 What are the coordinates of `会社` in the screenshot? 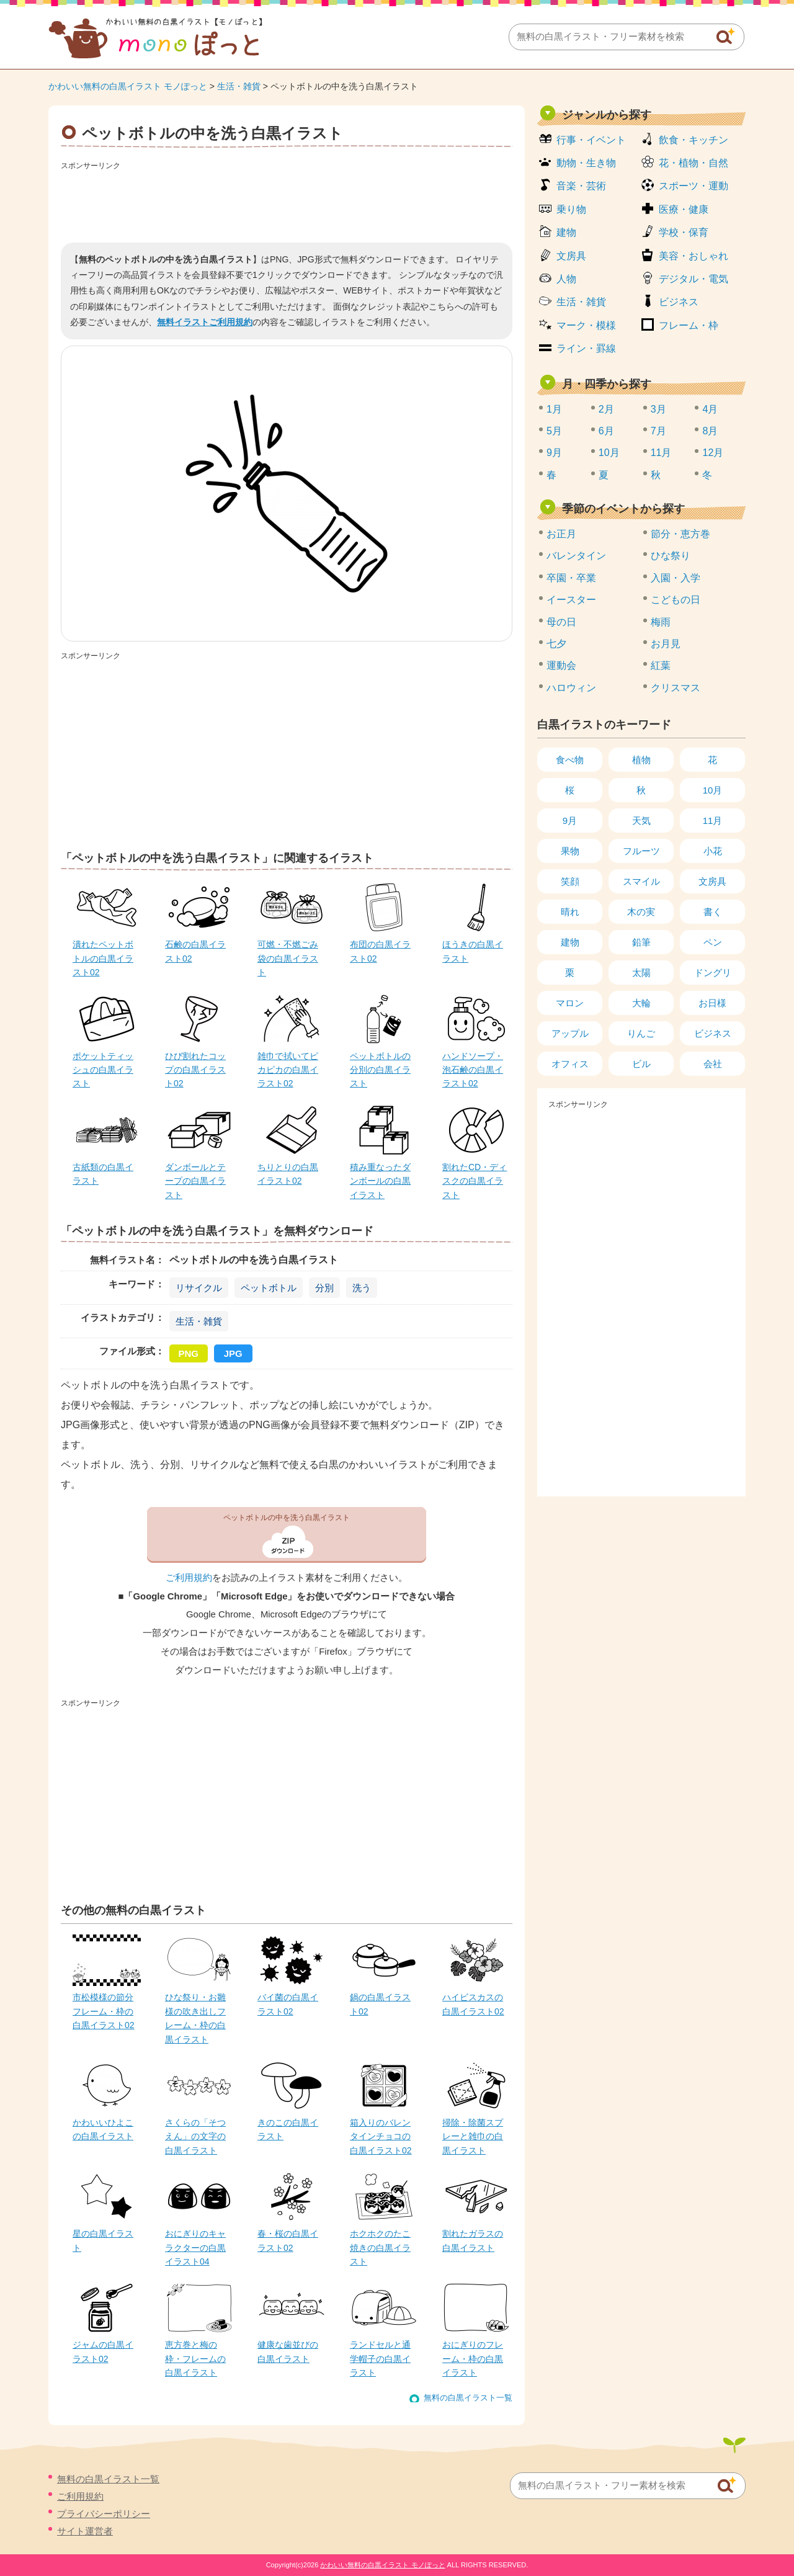 It's located at (712, 1063).